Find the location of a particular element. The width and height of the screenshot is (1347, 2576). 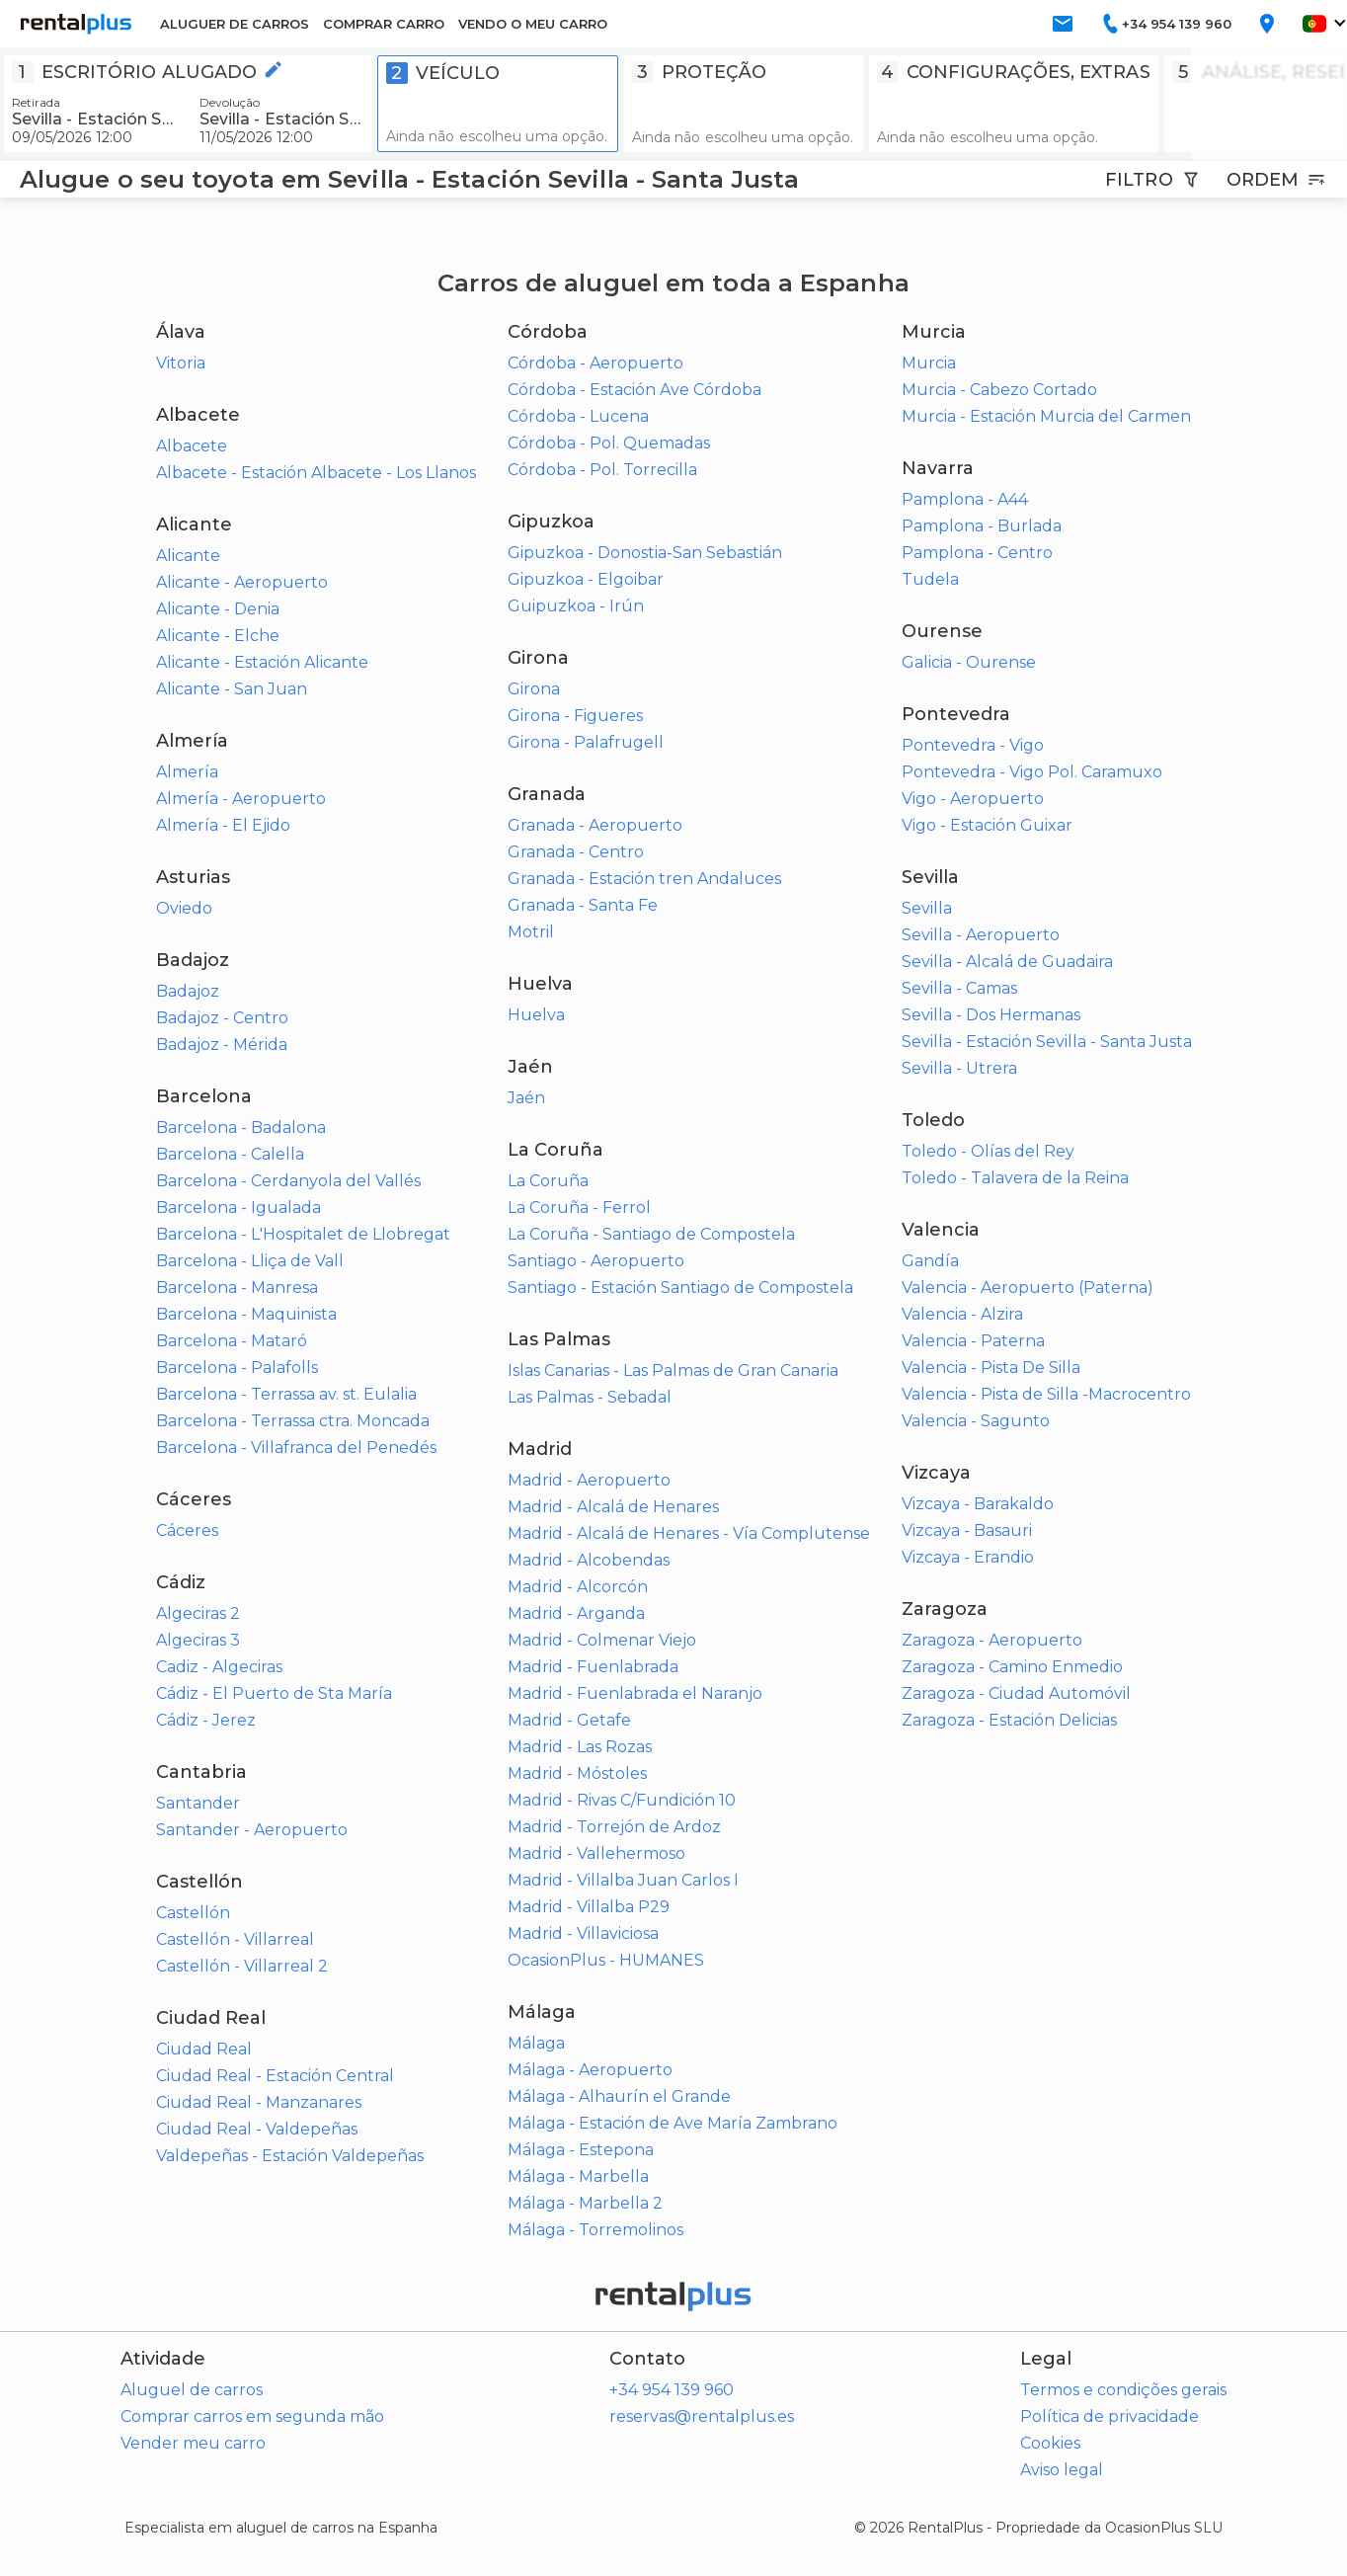

Valencia - Sagunto is located at coordinates (976, 1420).